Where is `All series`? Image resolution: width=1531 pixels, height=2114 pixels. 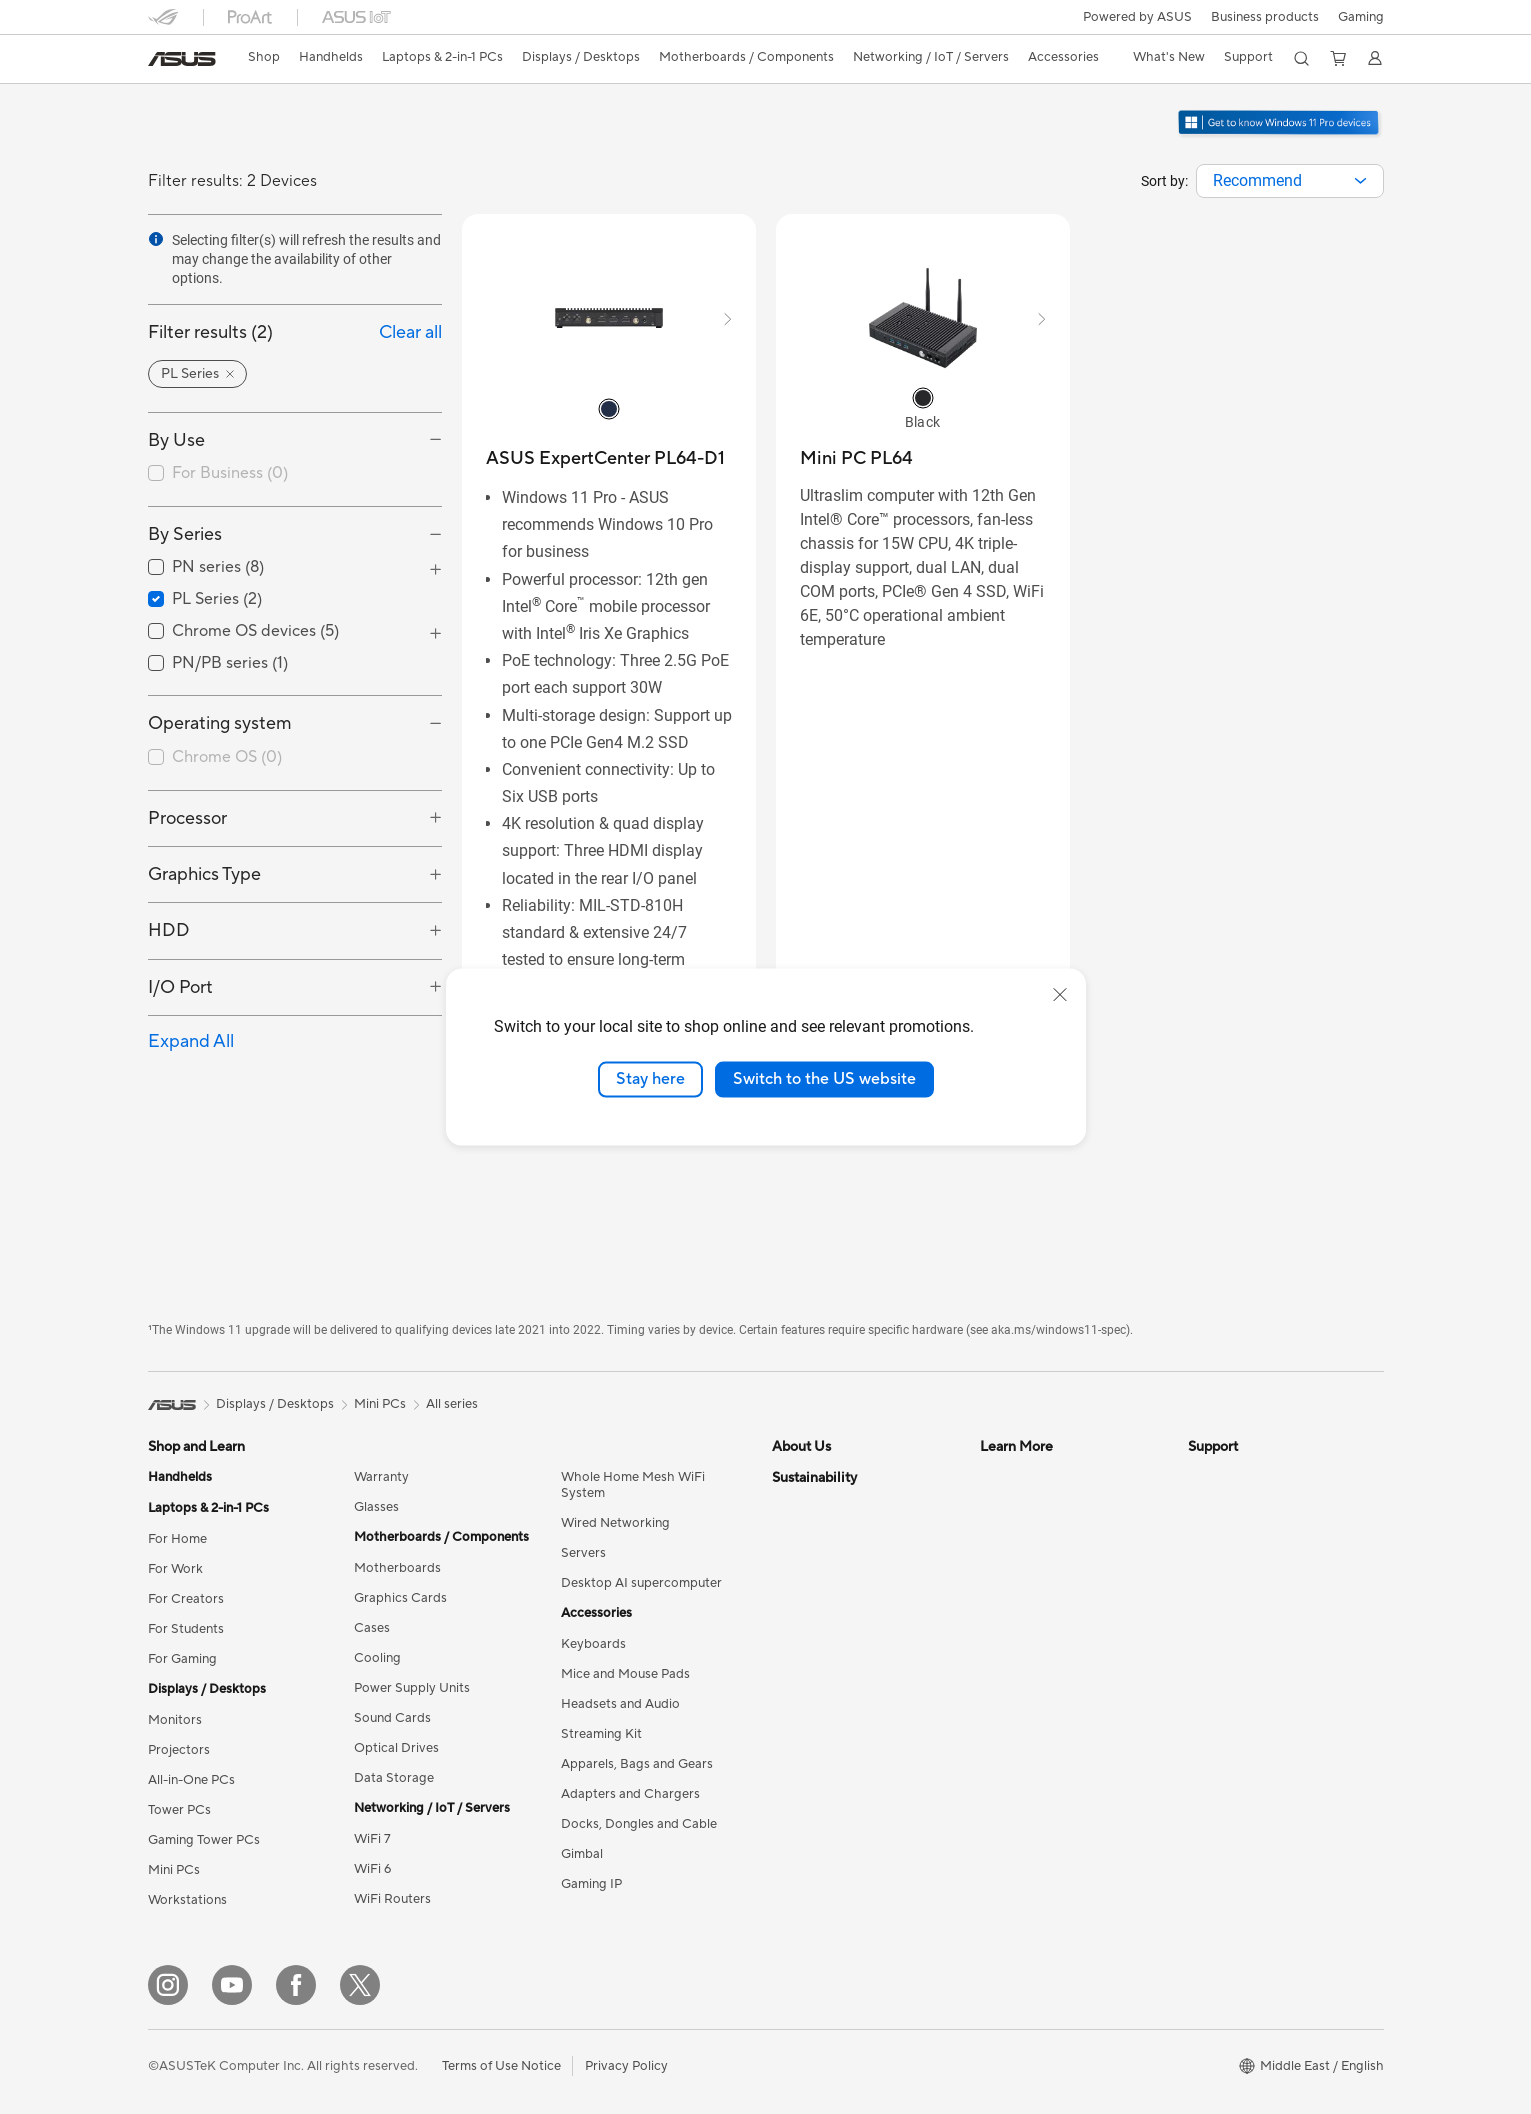 All series is located at coordinates (452, 1404).